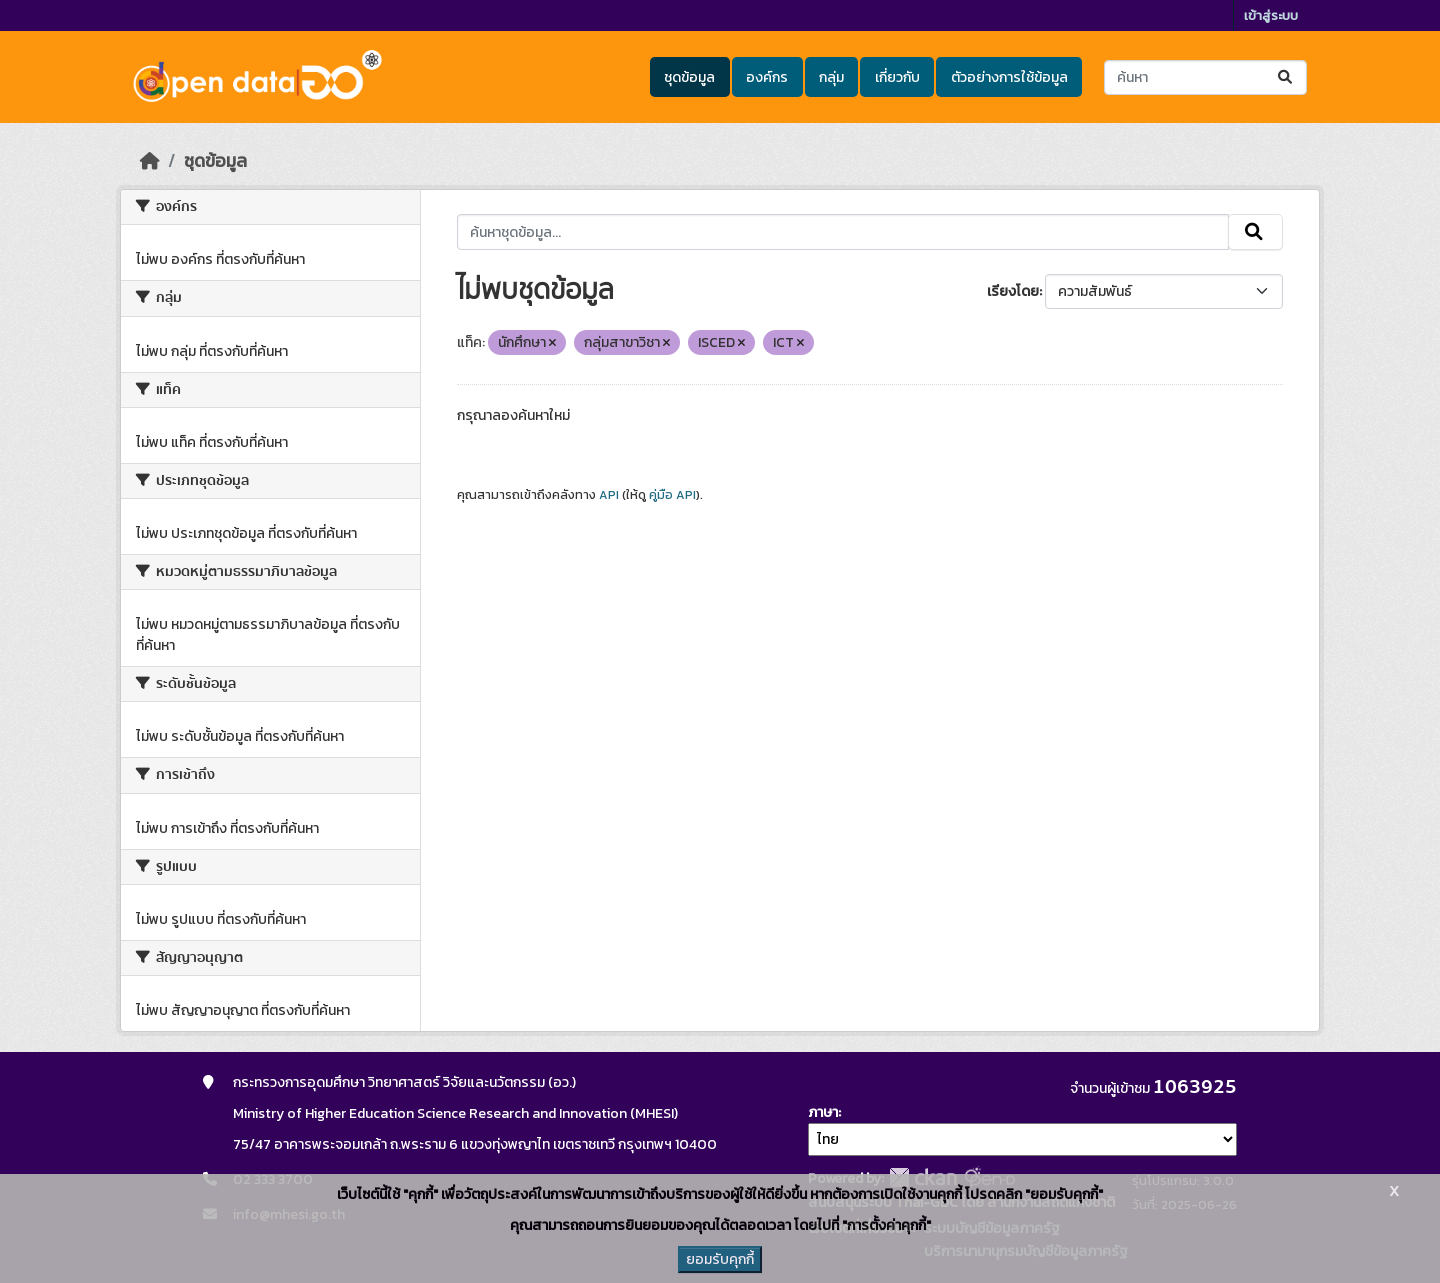  Describe the element at coordinates (1013, 291) in the screenshot. I see `เรียงโดย` at that location.